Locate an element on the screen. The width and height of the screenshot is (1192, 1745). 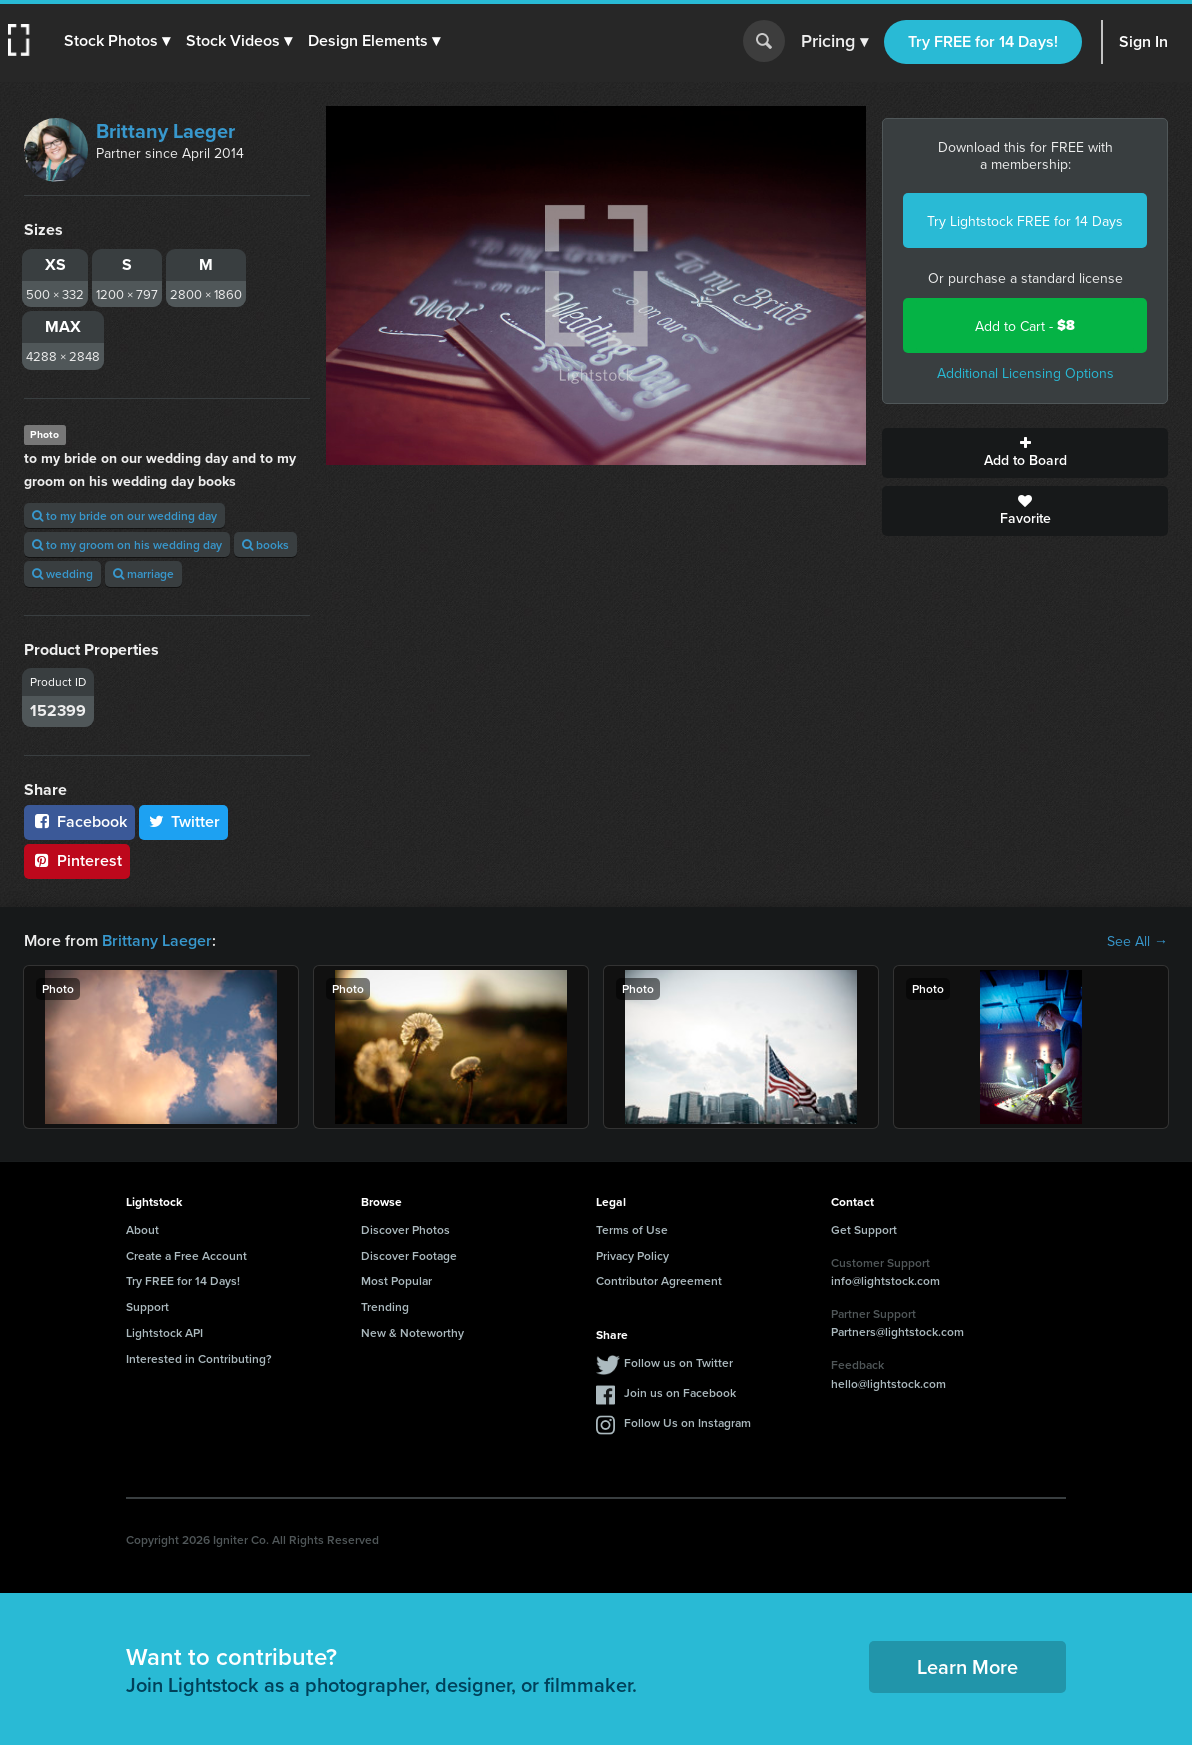
Add to Board is located at coordinates (1025, 453).